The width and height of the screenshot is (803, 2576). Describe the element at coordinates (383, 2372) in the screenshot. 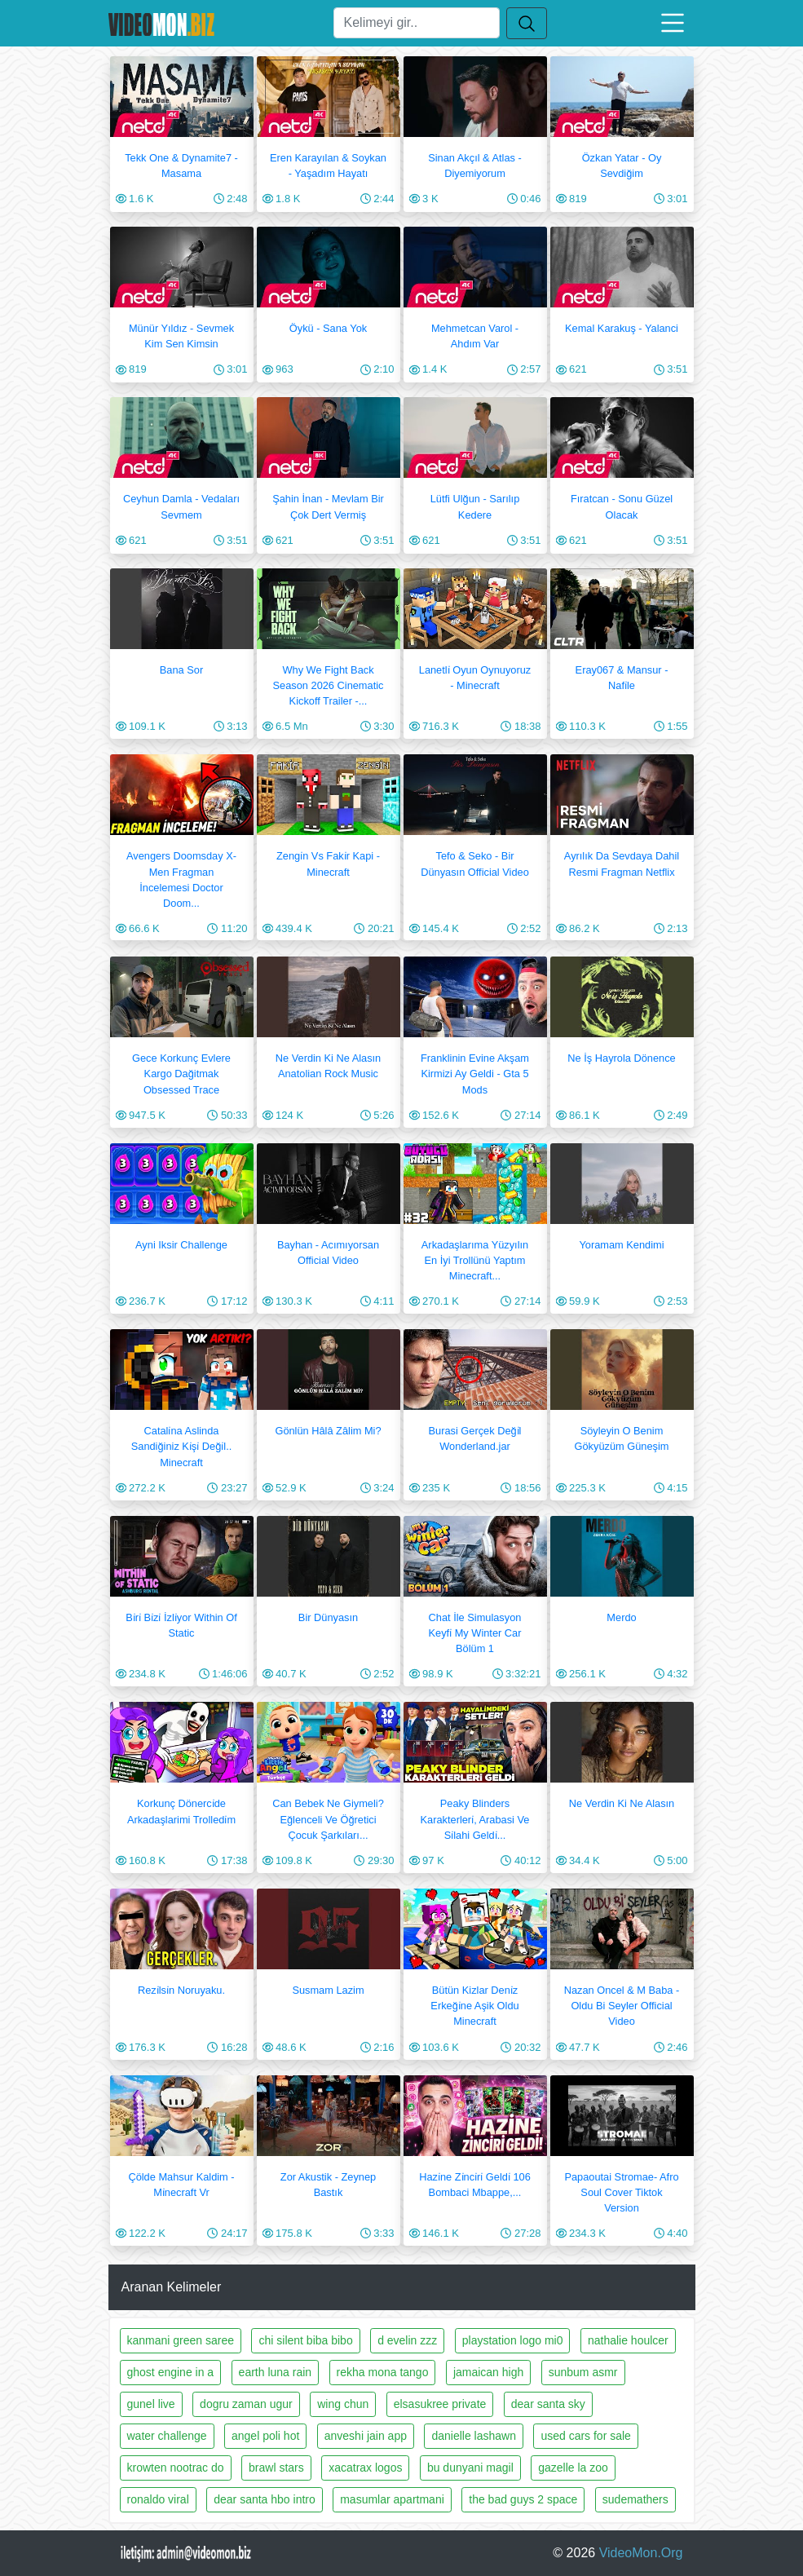

I see `rekha mona tango` at that location.